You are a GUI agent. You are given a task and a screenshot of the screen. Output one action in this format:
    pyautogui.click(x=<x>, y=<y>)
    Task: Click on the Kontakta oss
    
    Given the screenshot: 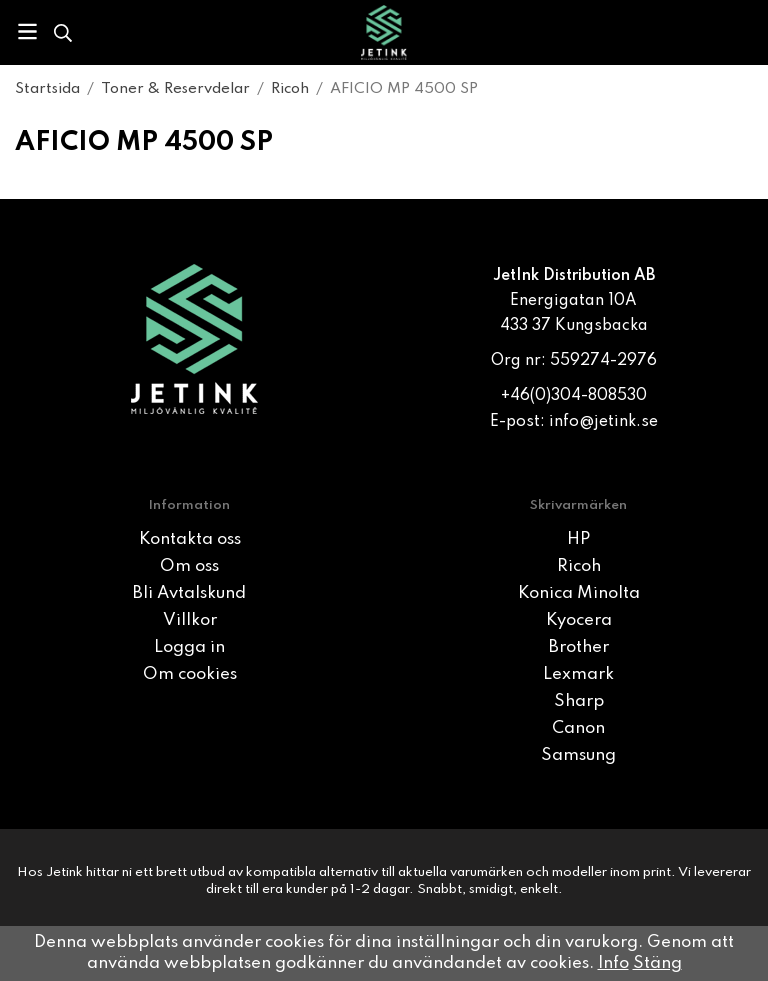 What is the action you would take?
    pyautogui.click(x=190, y=539)
    